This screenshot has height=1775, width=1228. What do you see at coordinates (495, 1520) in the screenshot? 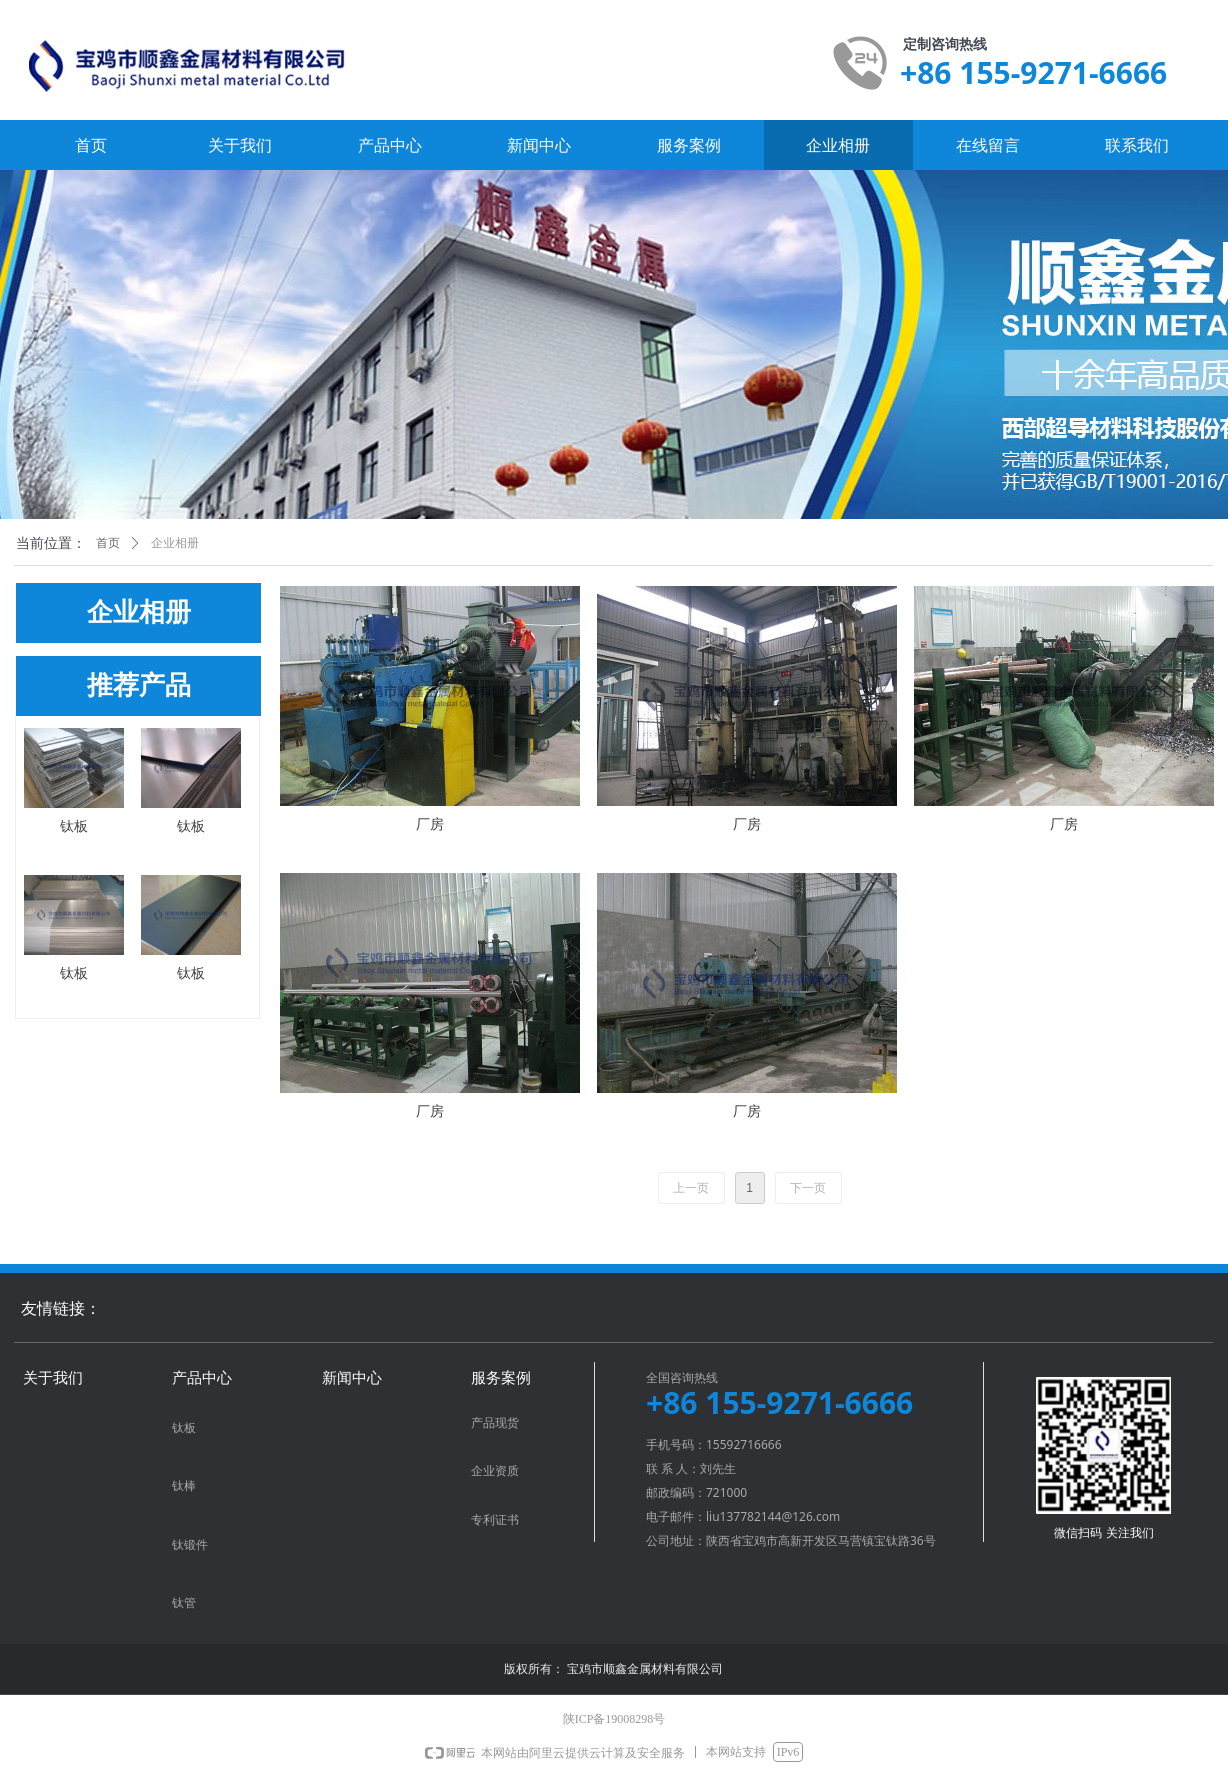
I see `专利证书` at bounding box center [495, 1520].